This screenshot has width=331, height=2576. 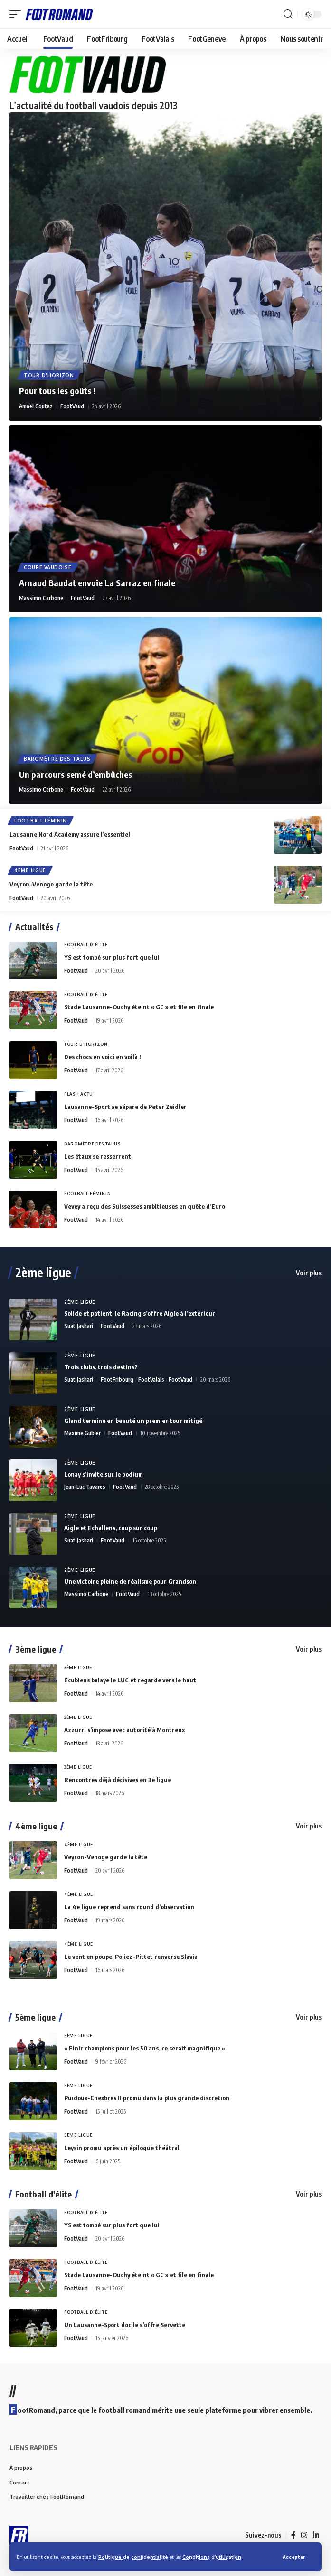 What do you see at coordinates (85, 944) in the screenshot?
I see `Football d'élite` at bounding box center [85, 944].